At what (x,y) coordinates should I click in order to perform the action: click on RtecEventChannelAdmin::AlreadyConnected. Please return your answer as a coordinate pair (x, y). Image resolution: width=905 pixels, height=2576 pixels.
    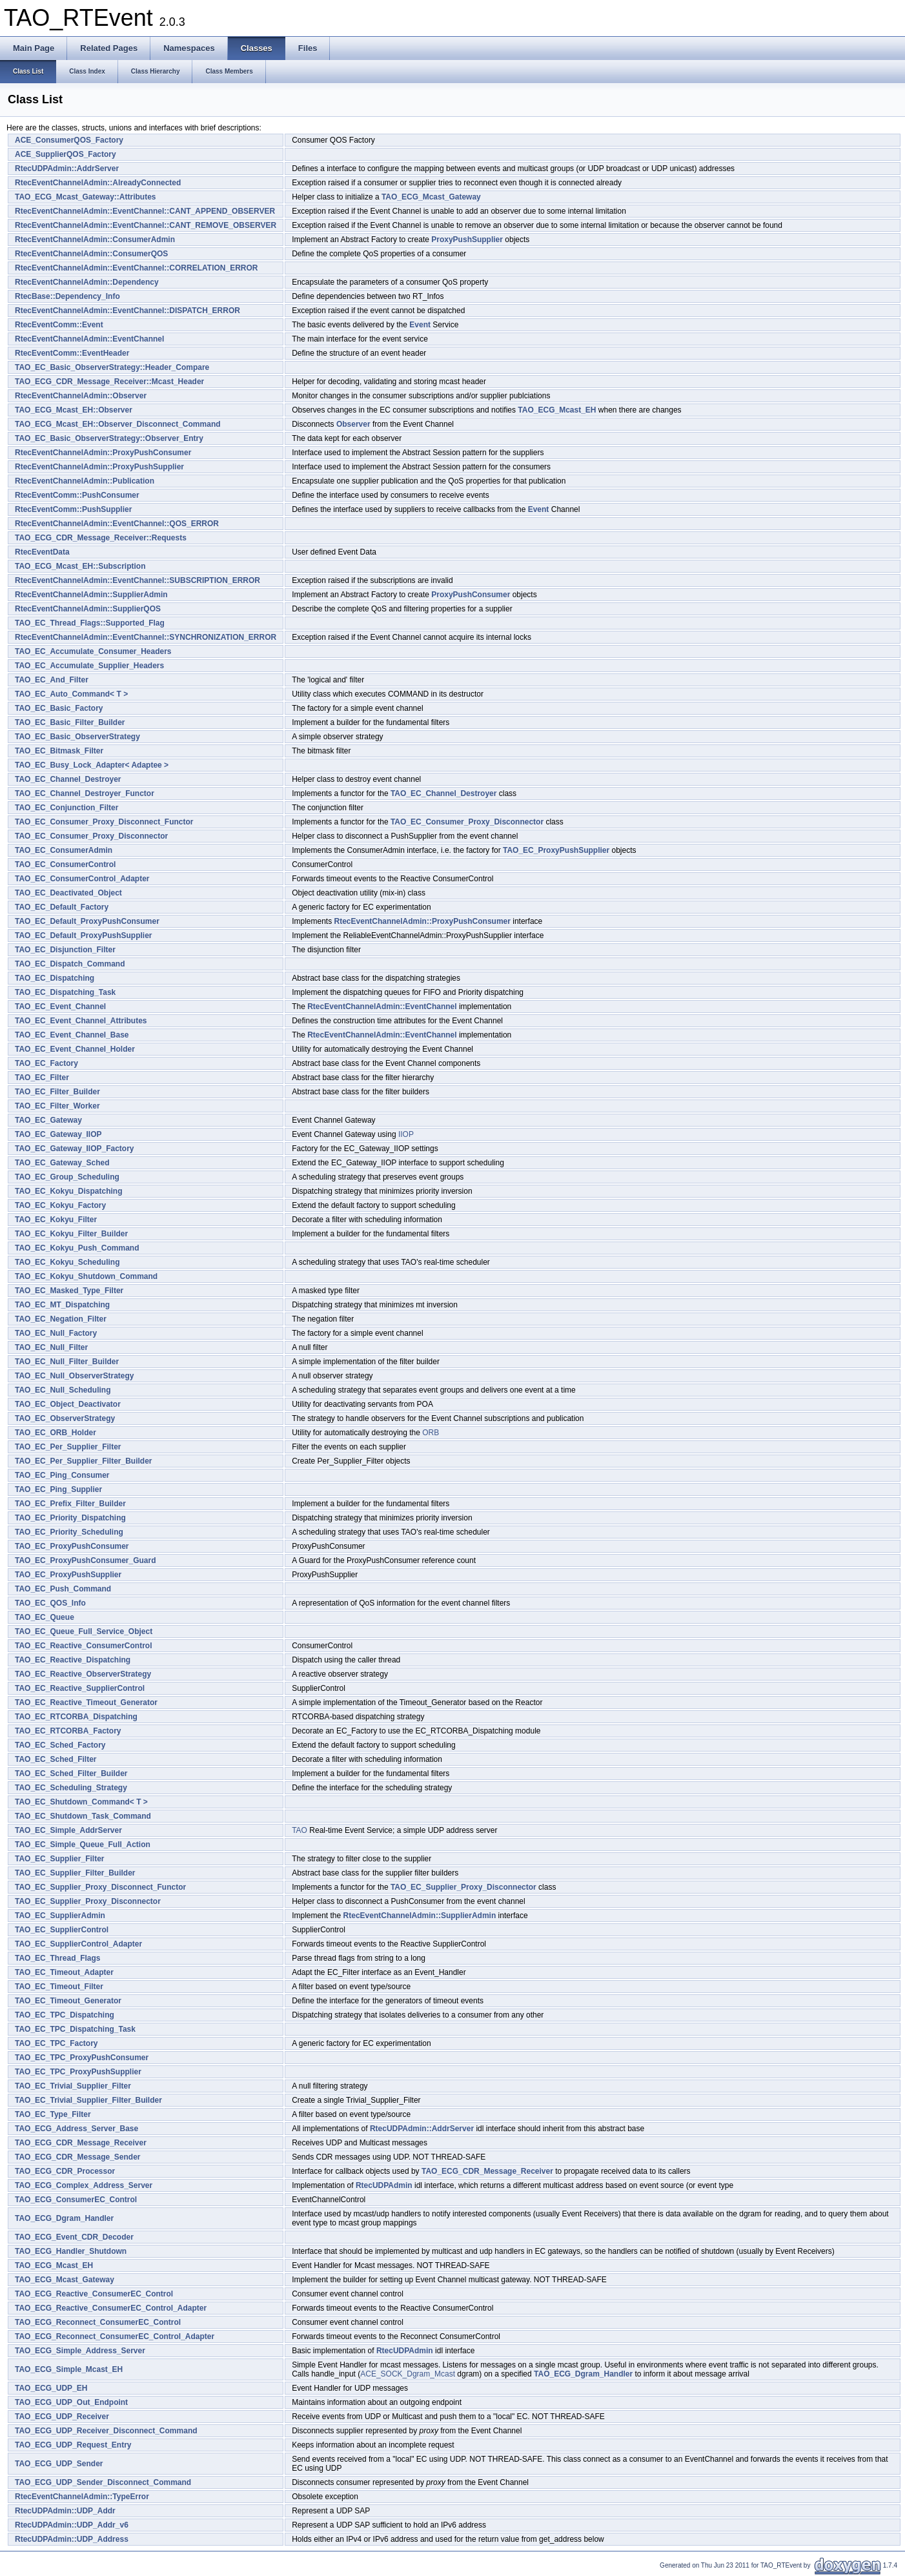
    Looking at the image, I should click on (98, 182).